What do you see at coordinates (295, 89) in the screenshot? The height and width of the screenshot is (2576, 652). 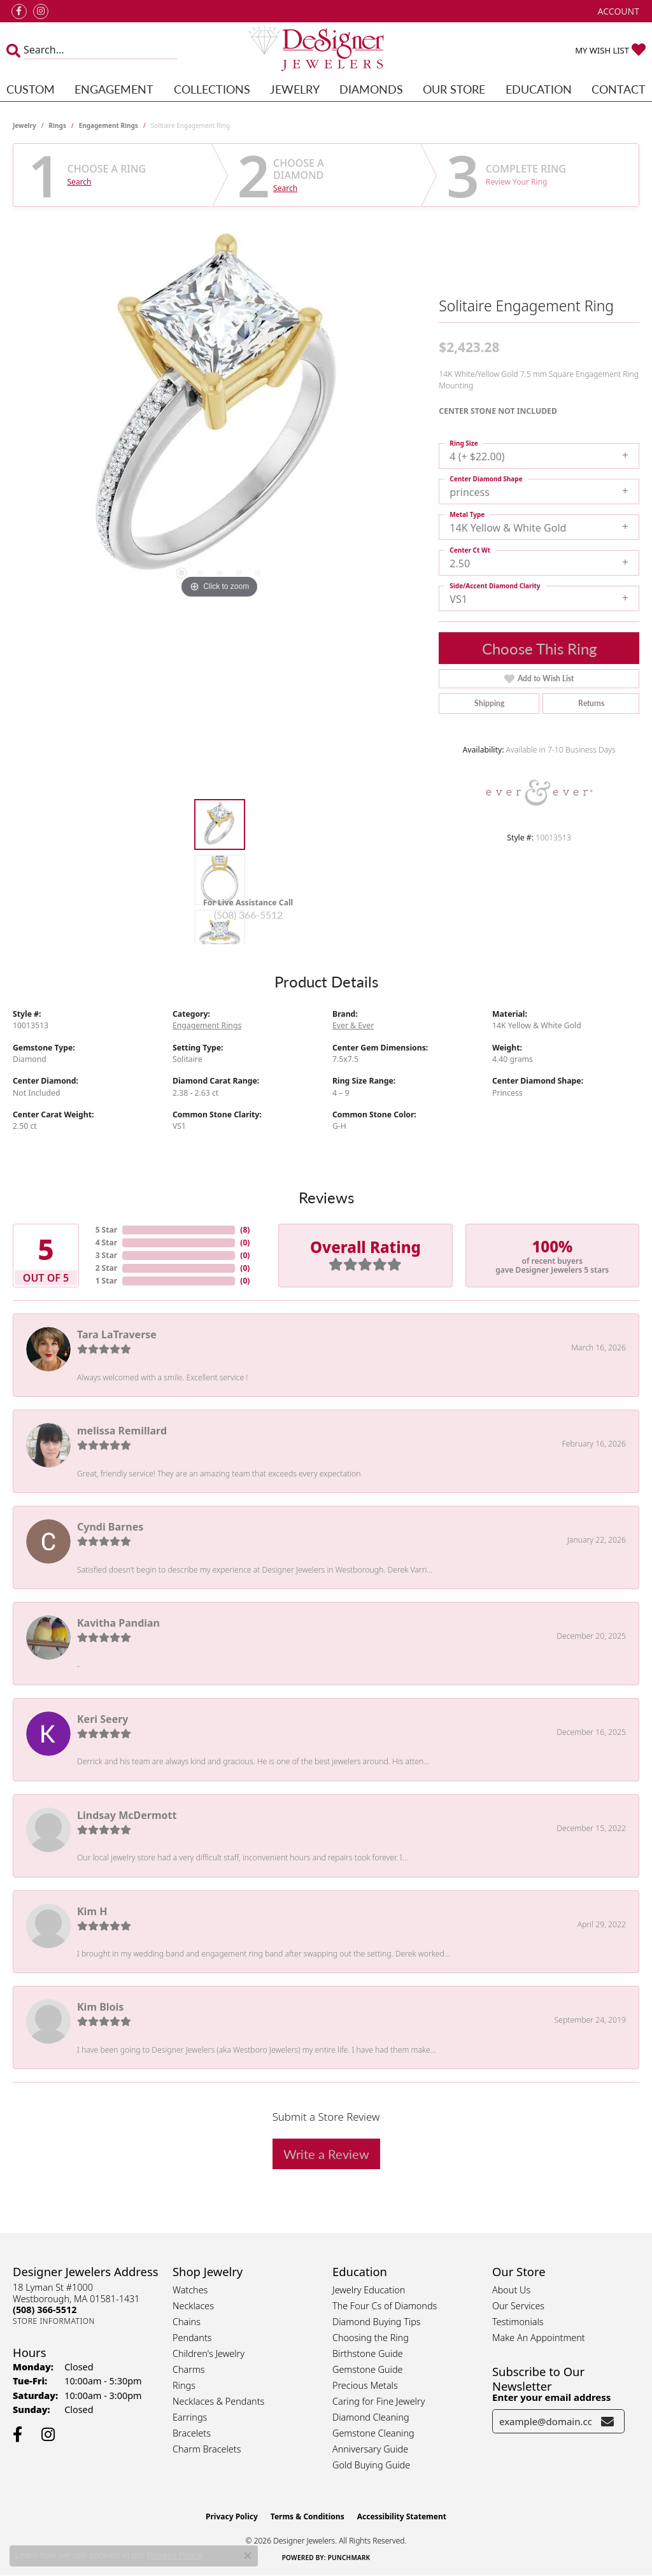 I see `Jewelry` at bounding box center [295, 89].